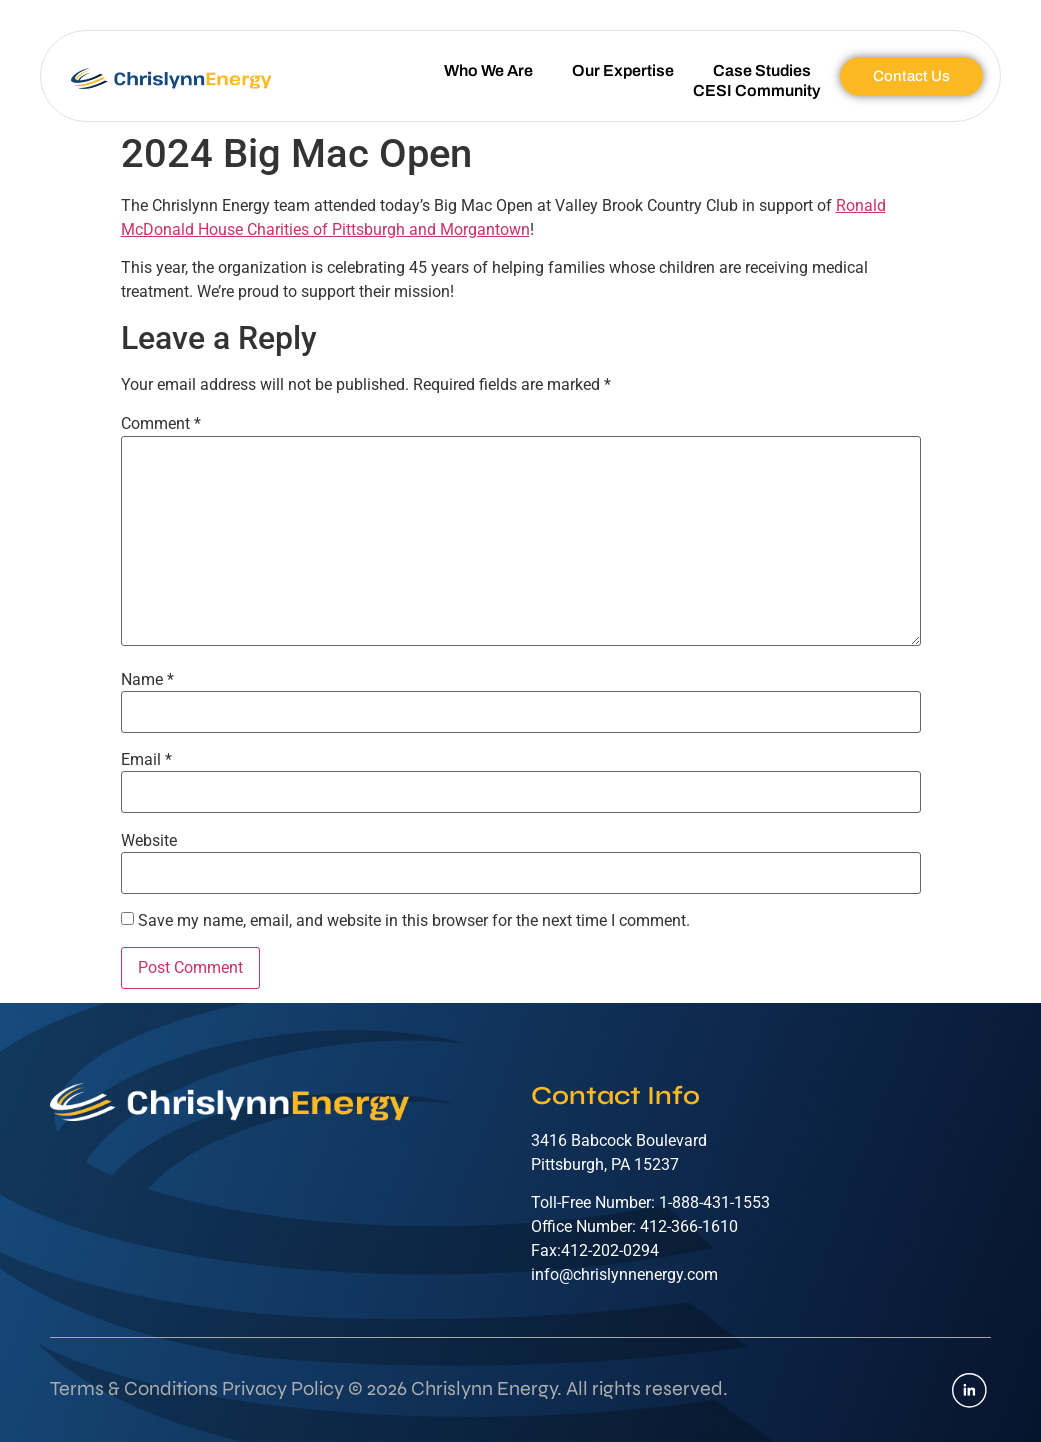 This screenshot has height=1442, width=1041. What do you see at coordinates (149, 841) in the screenshot?
I see `Website` at bounding box center [149, 841].